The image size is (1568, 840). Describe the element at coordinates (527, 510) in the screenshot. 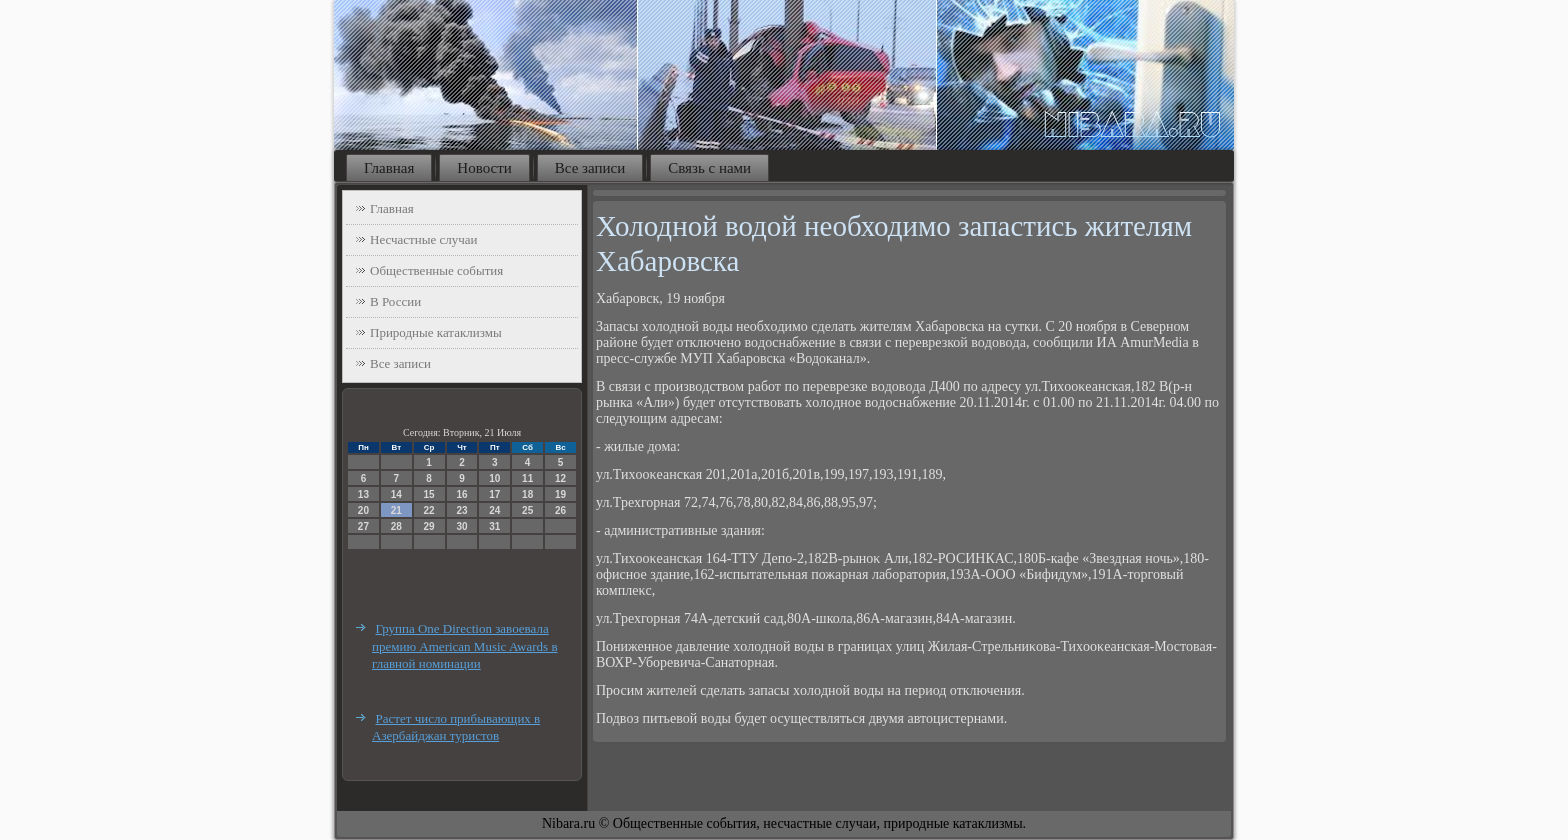

I see `25` at that location.